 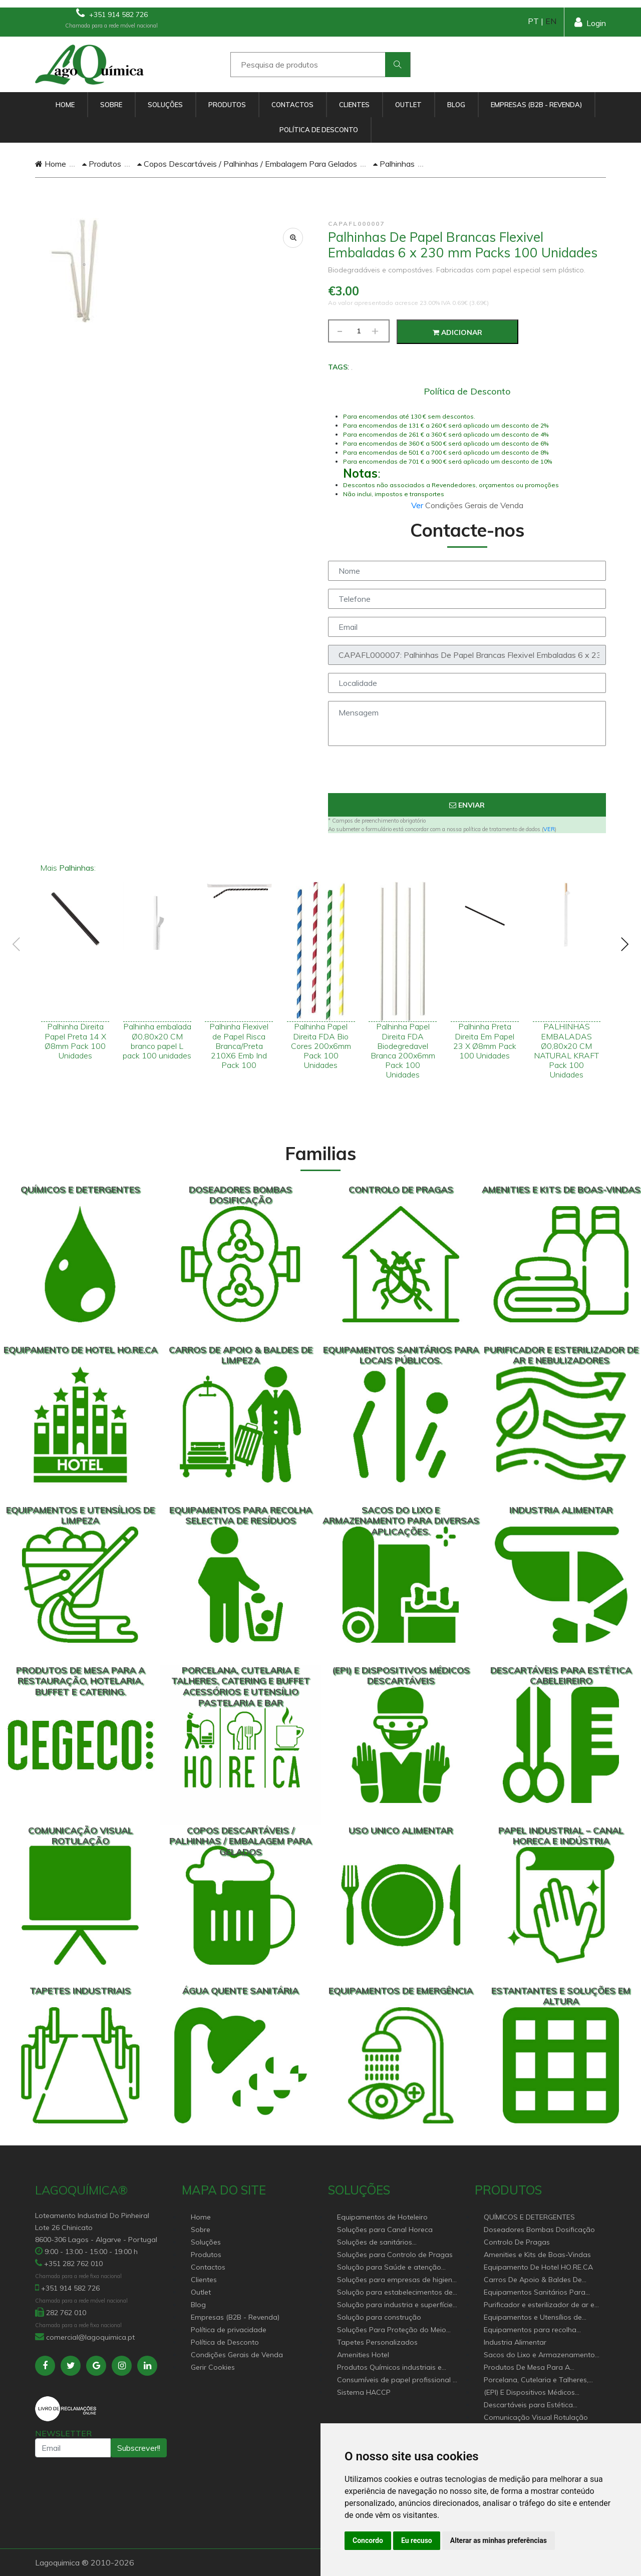 I want to click on Produtos De Mesa Para A Restauração, Hotelaria, Buffet e Catering., so click(x=537, y=2368).